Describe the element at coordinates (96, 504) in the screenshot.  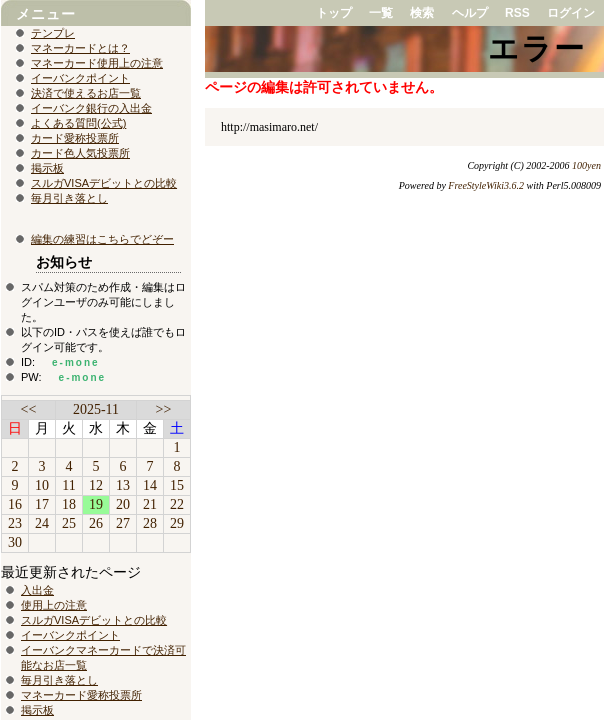
I see `19` at that location.